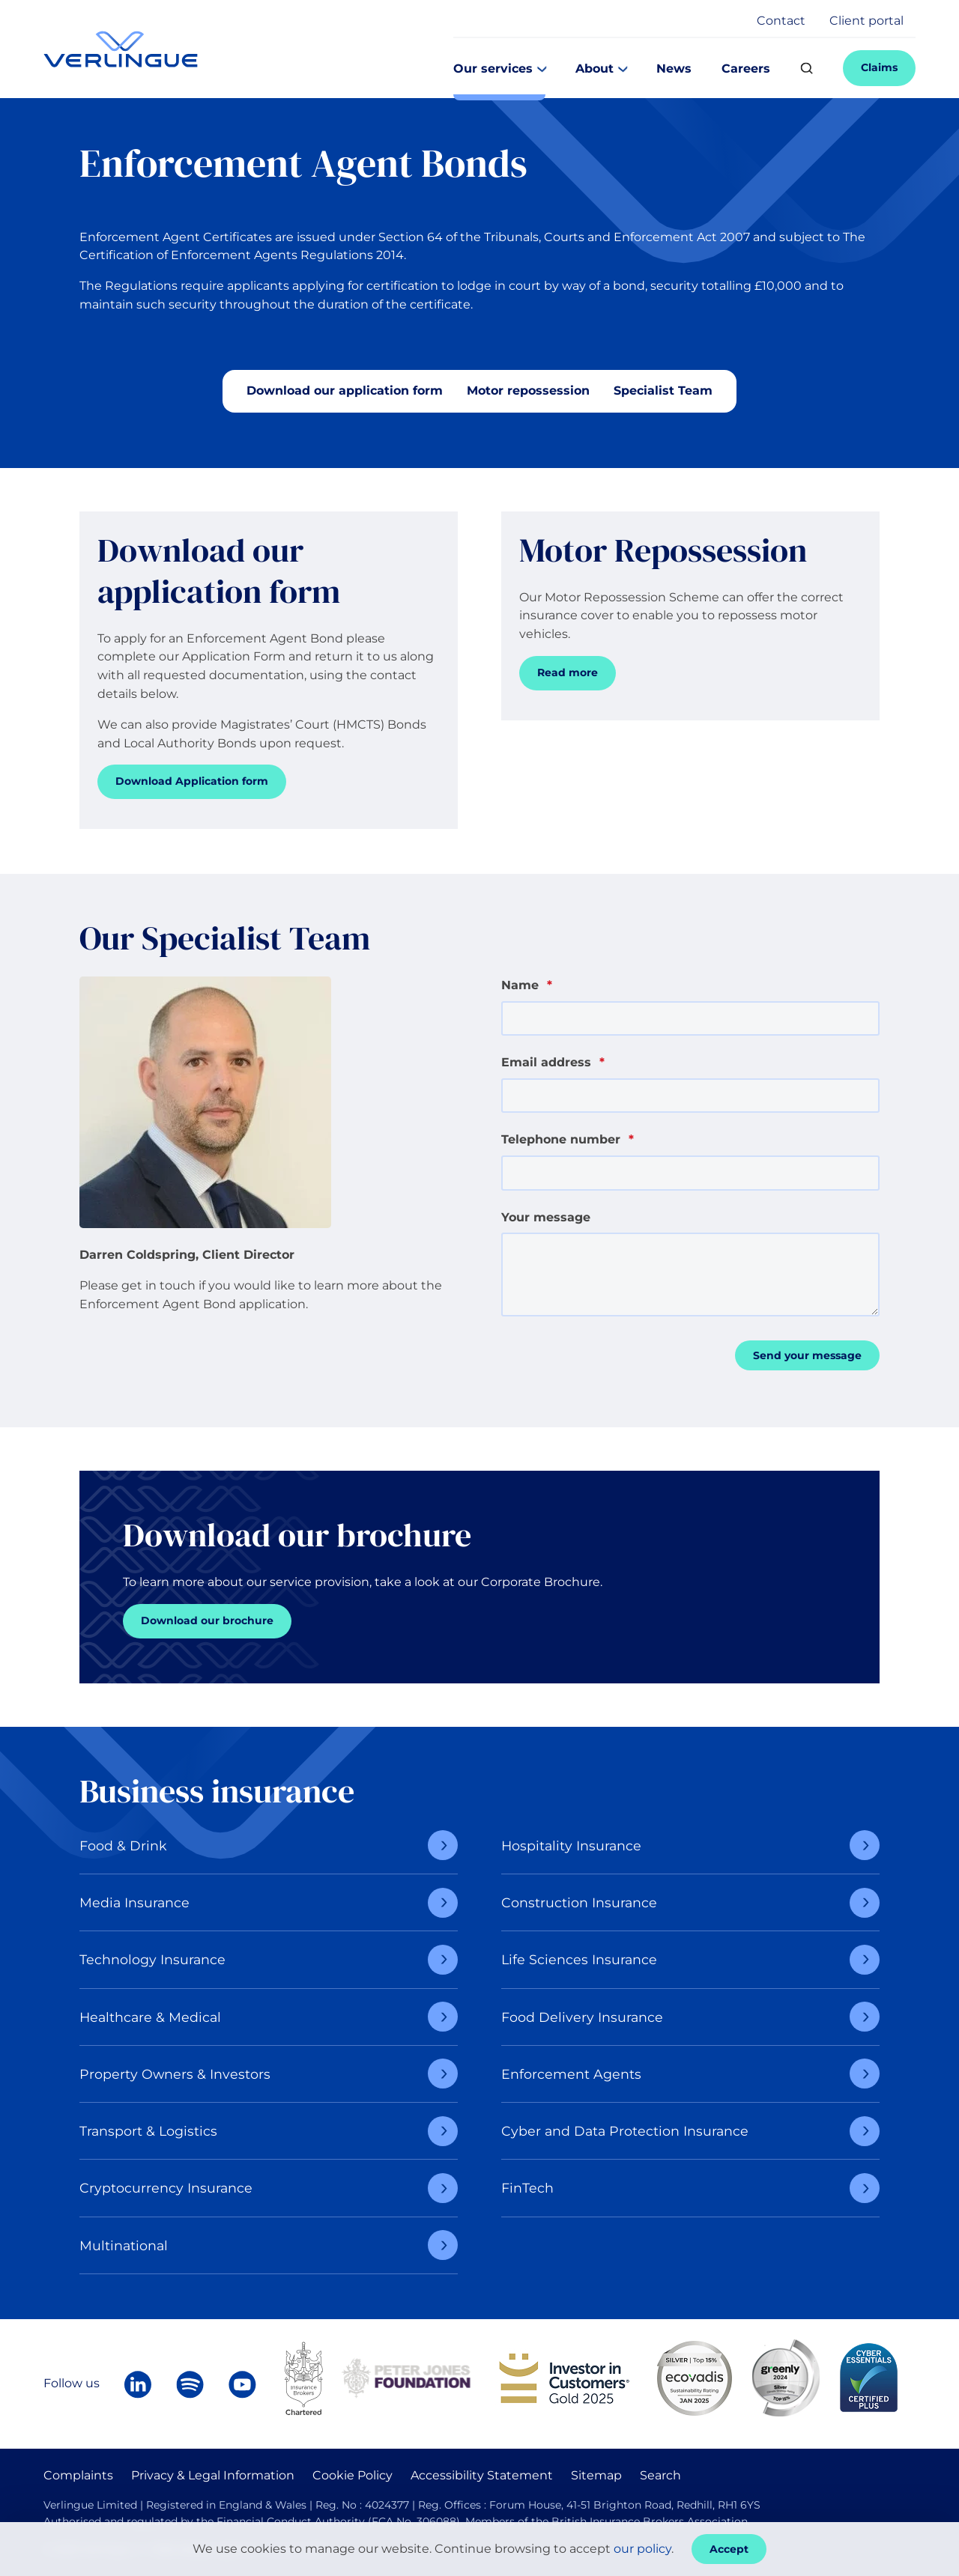 The width and height of the screenshot is (959, 2576). Describe the element at coordinates (624, 2131) in the screenshot. I see `Cyber and Data Protection Insurance` at that location.